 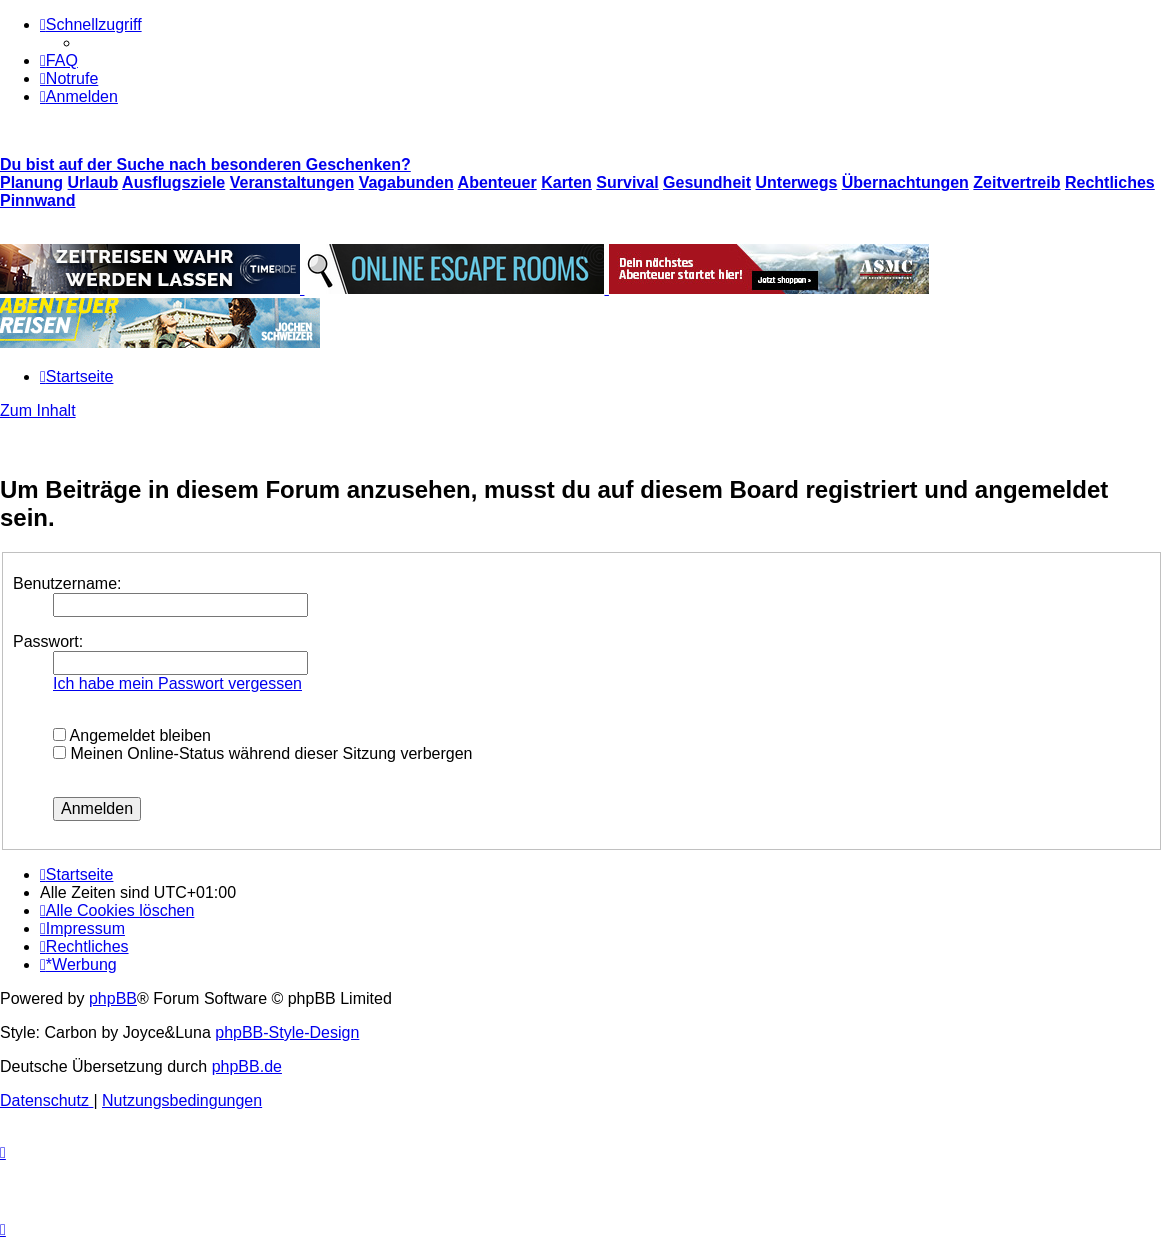 What do you see at coordinates (93, 182) in the screenshot?
I see `Urlaub` at bounding box center [93, 182].